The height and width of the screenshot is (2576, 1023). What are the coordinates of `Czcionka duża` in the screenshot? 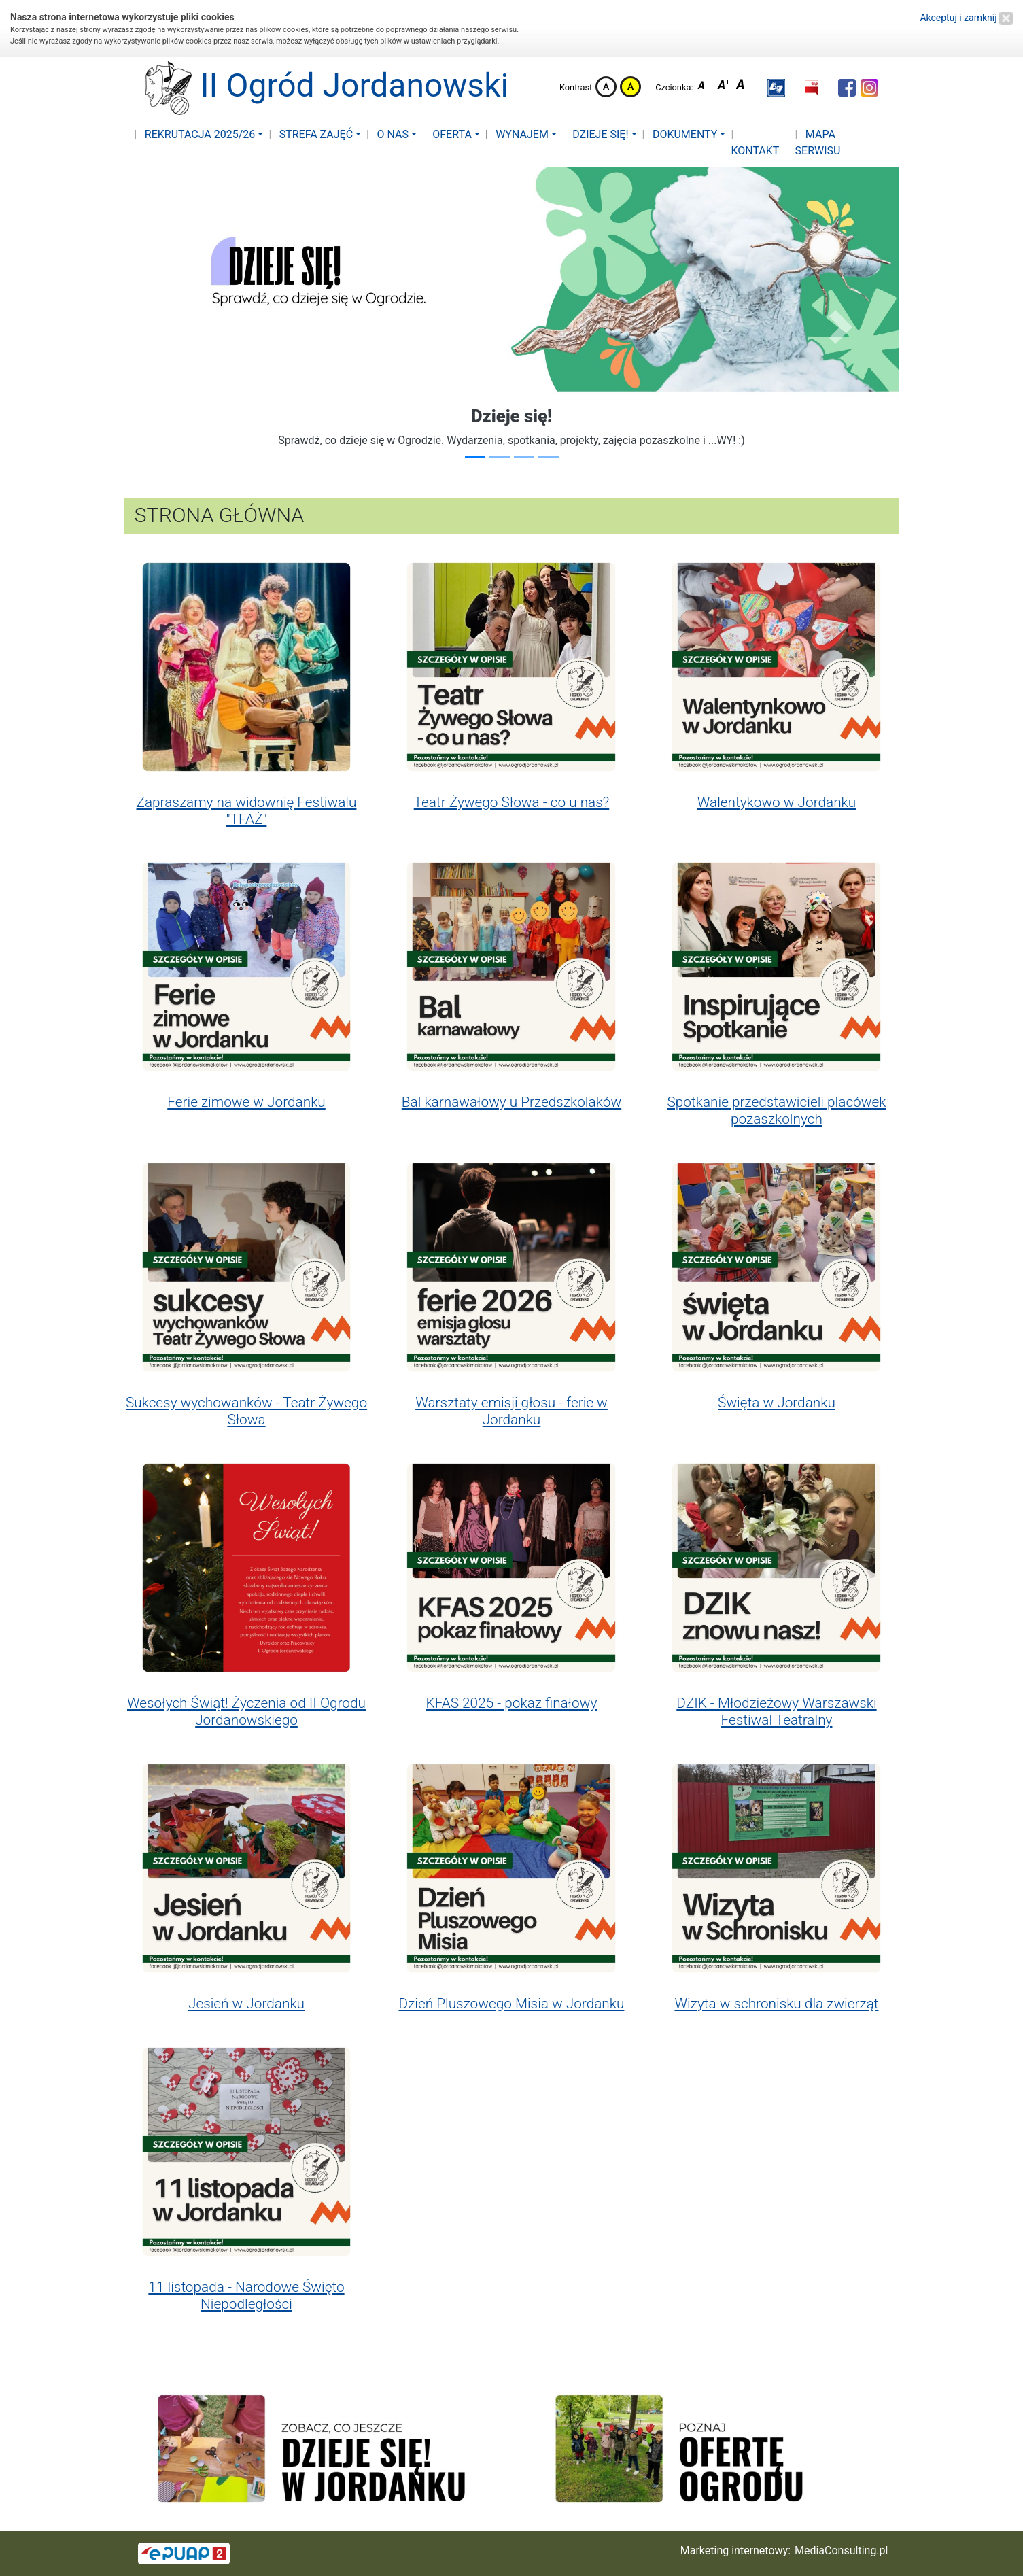 It's located at (744, 86).